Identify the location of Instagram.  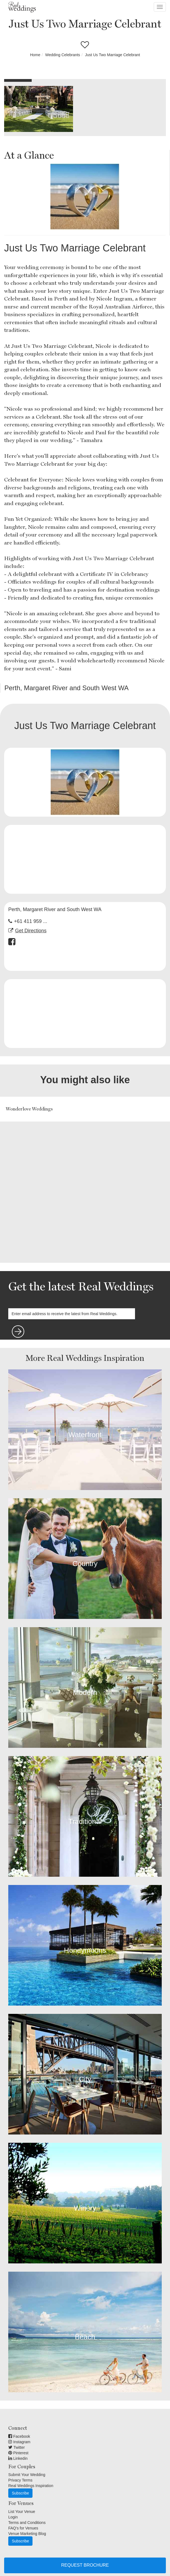
(19, 2442).